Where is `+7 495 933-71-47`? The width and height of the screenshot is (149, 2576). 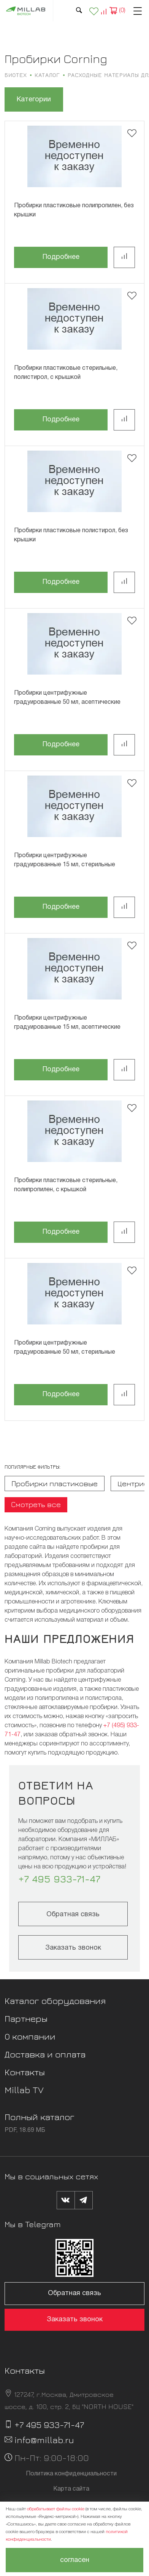
+7 495 933-71-47 is located at coordinates (59, 1879).